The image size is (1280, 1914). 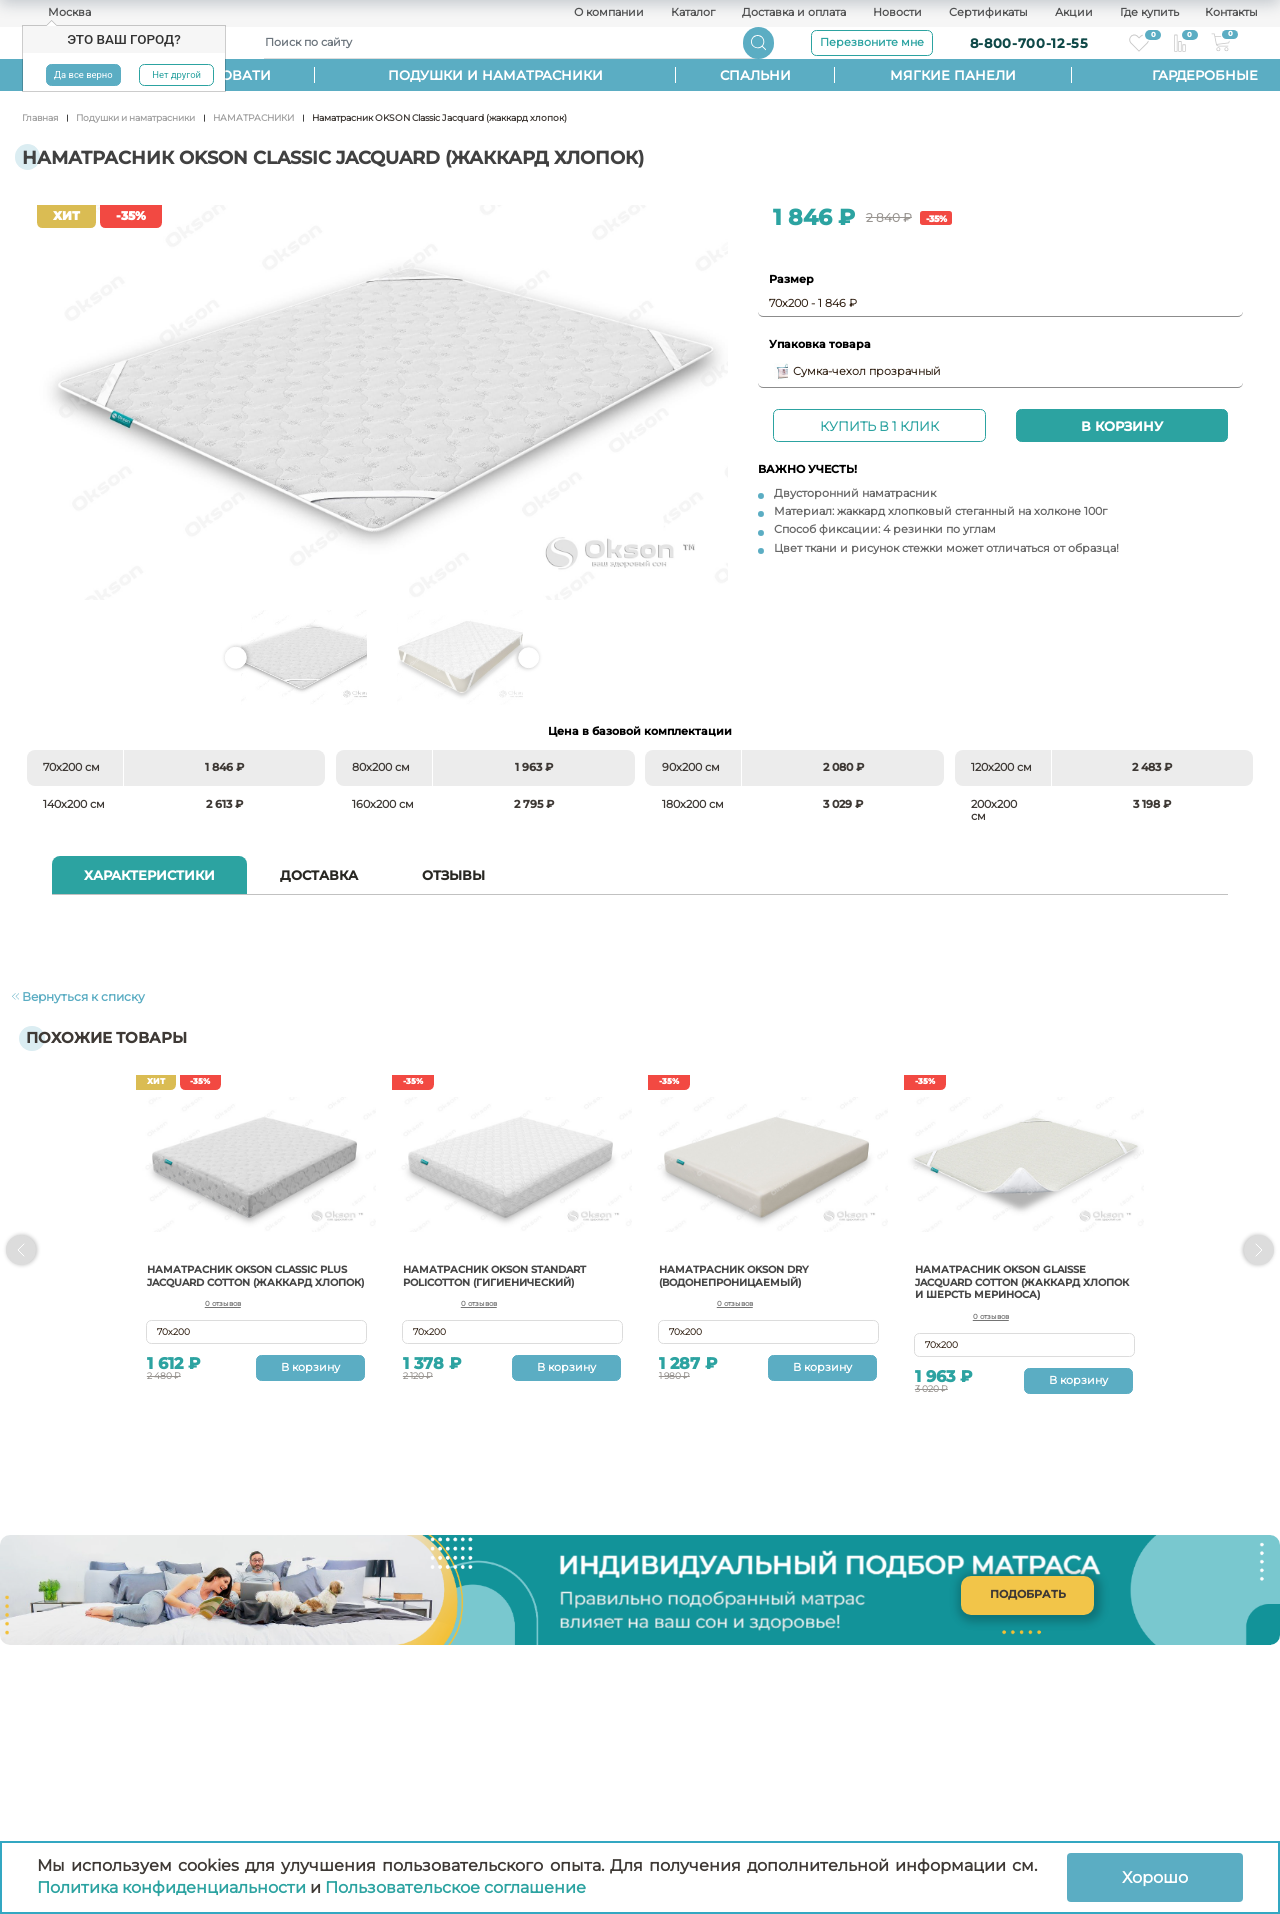 I want to click on Купить в 1 клик, so click(x=879, y=426).